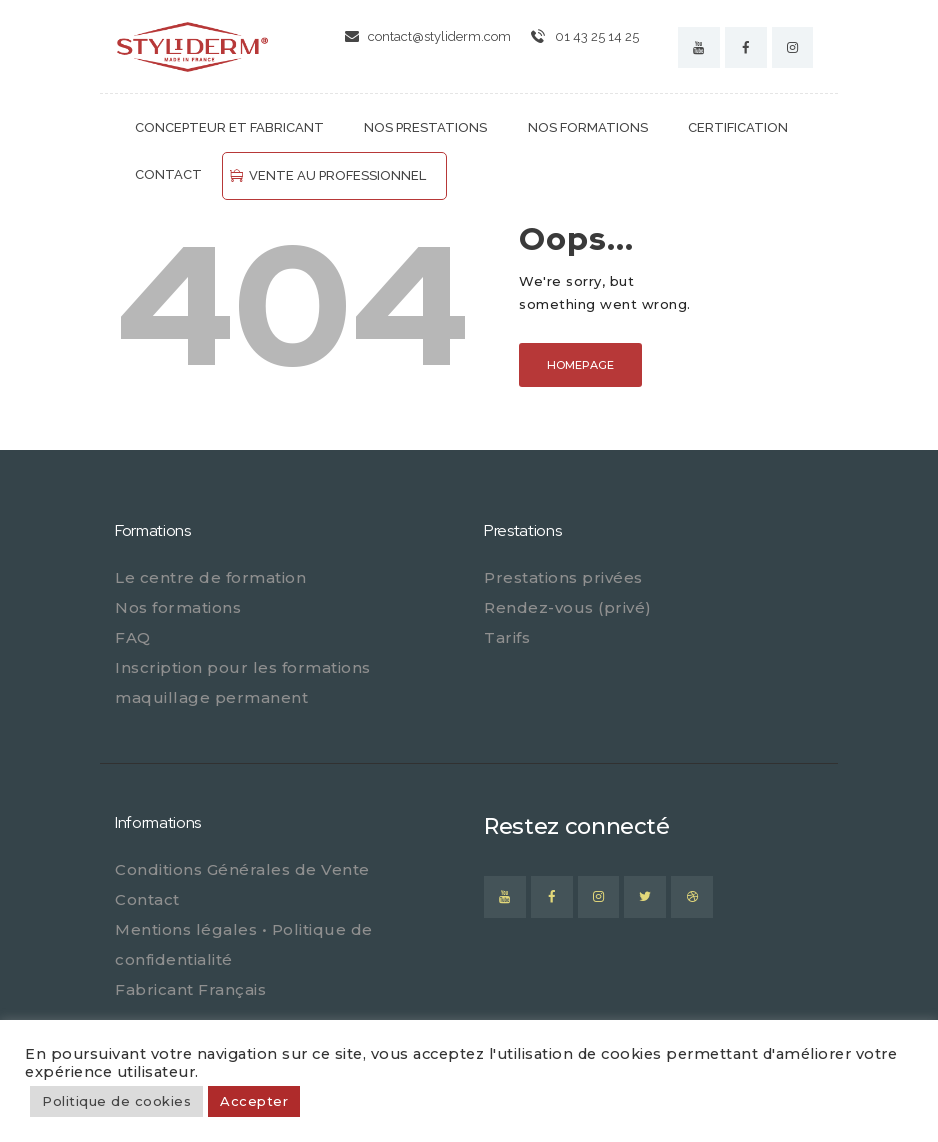 The height and width of the screenshot is (1142, 938). I want to click on Nos formations, so click(178, 607).